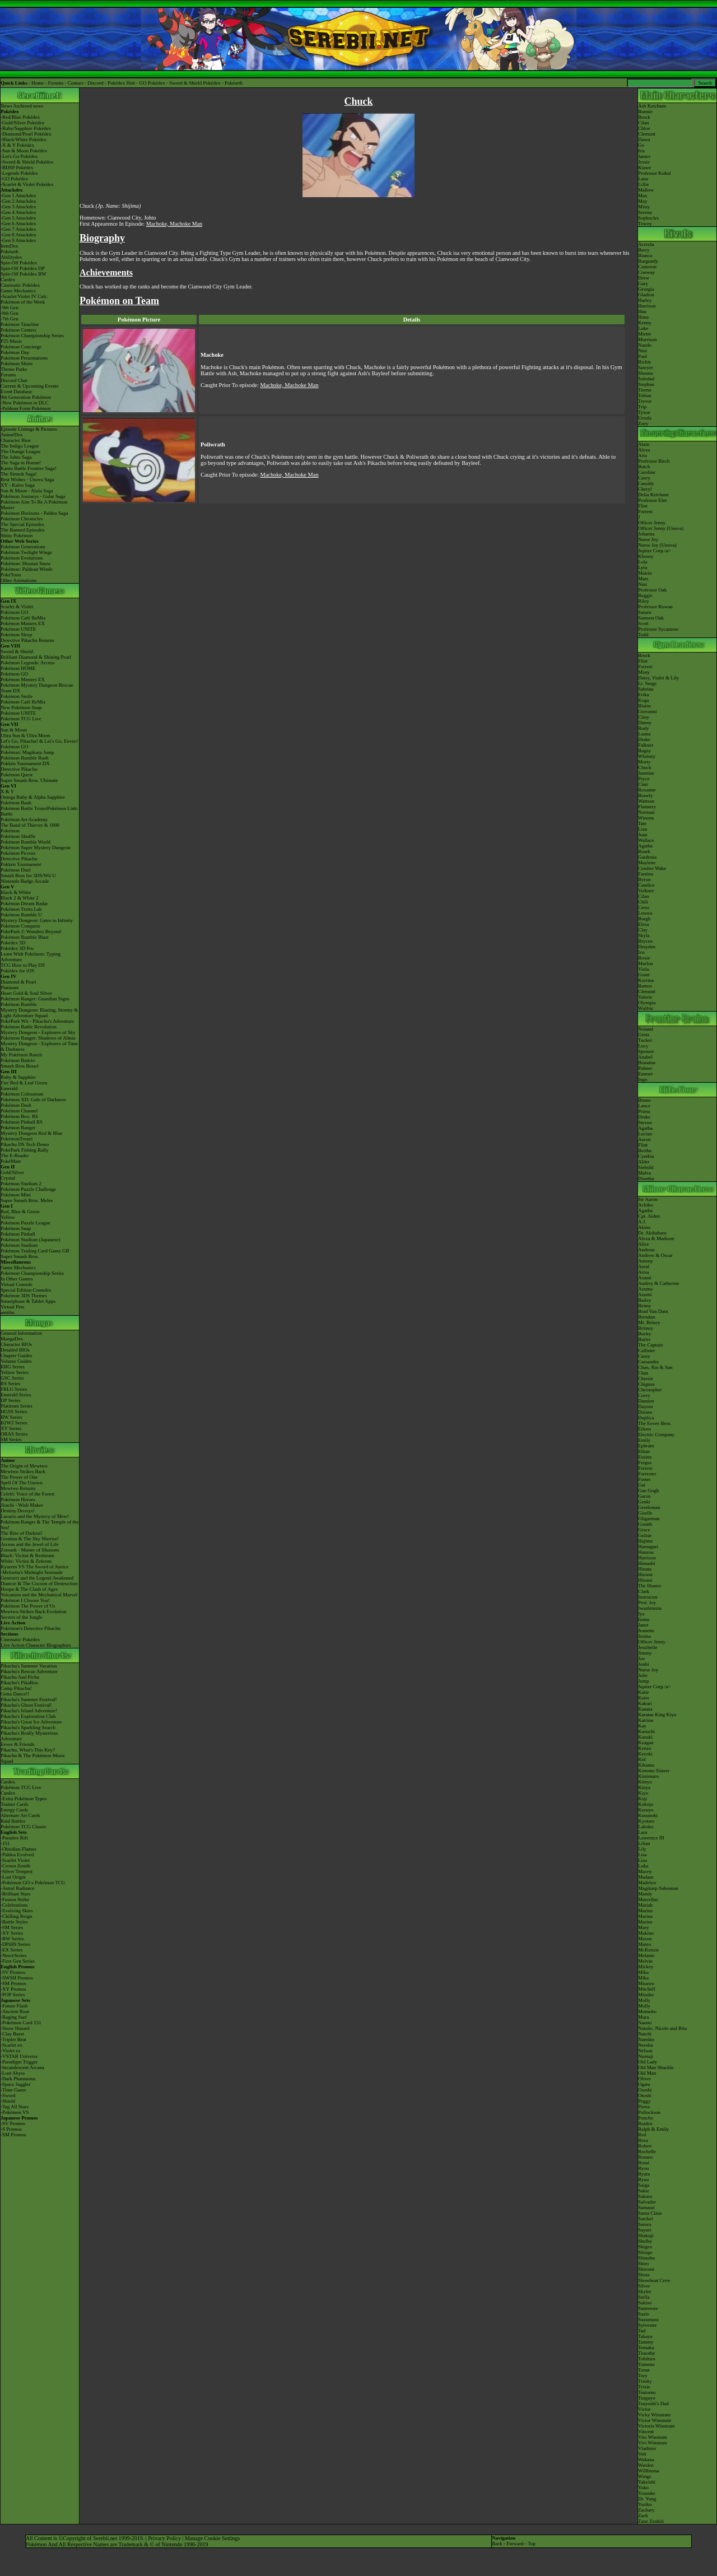 The width and height of the screenshot is (717, 2576). What do you see at coordinates (19, 769) in the screenshot?
I see `Detective Pikachu` at bounding box center [19, 769].